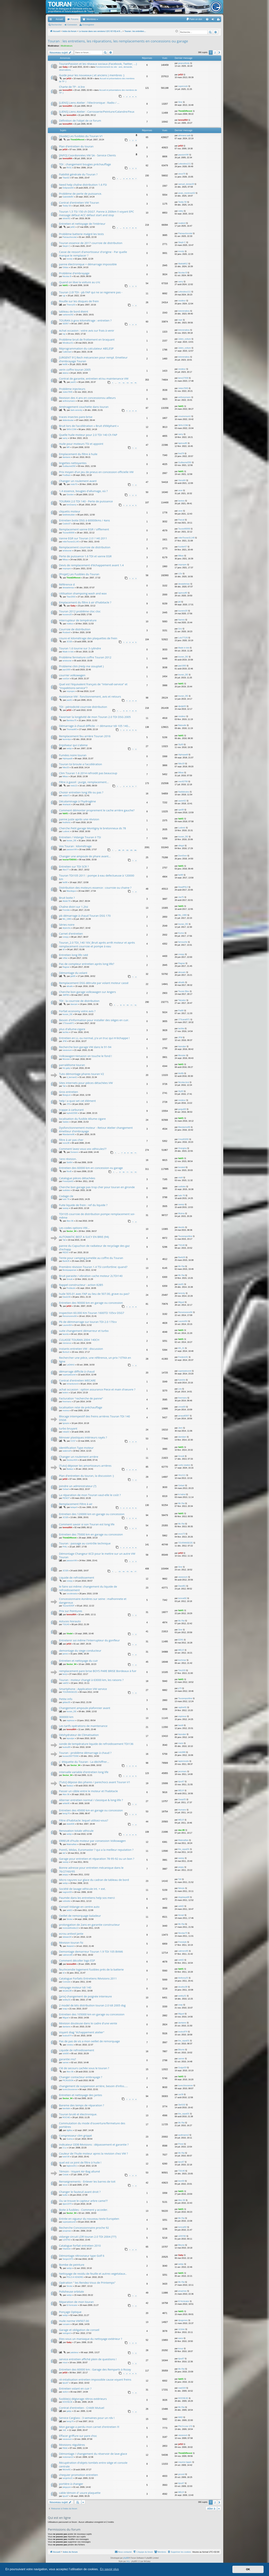 The height and width of the screenshot is (2576, 269). What do you see at coordinates (181, 1227) in the screenshot?
I see `davoliv` at bounding box center [181, 1227].